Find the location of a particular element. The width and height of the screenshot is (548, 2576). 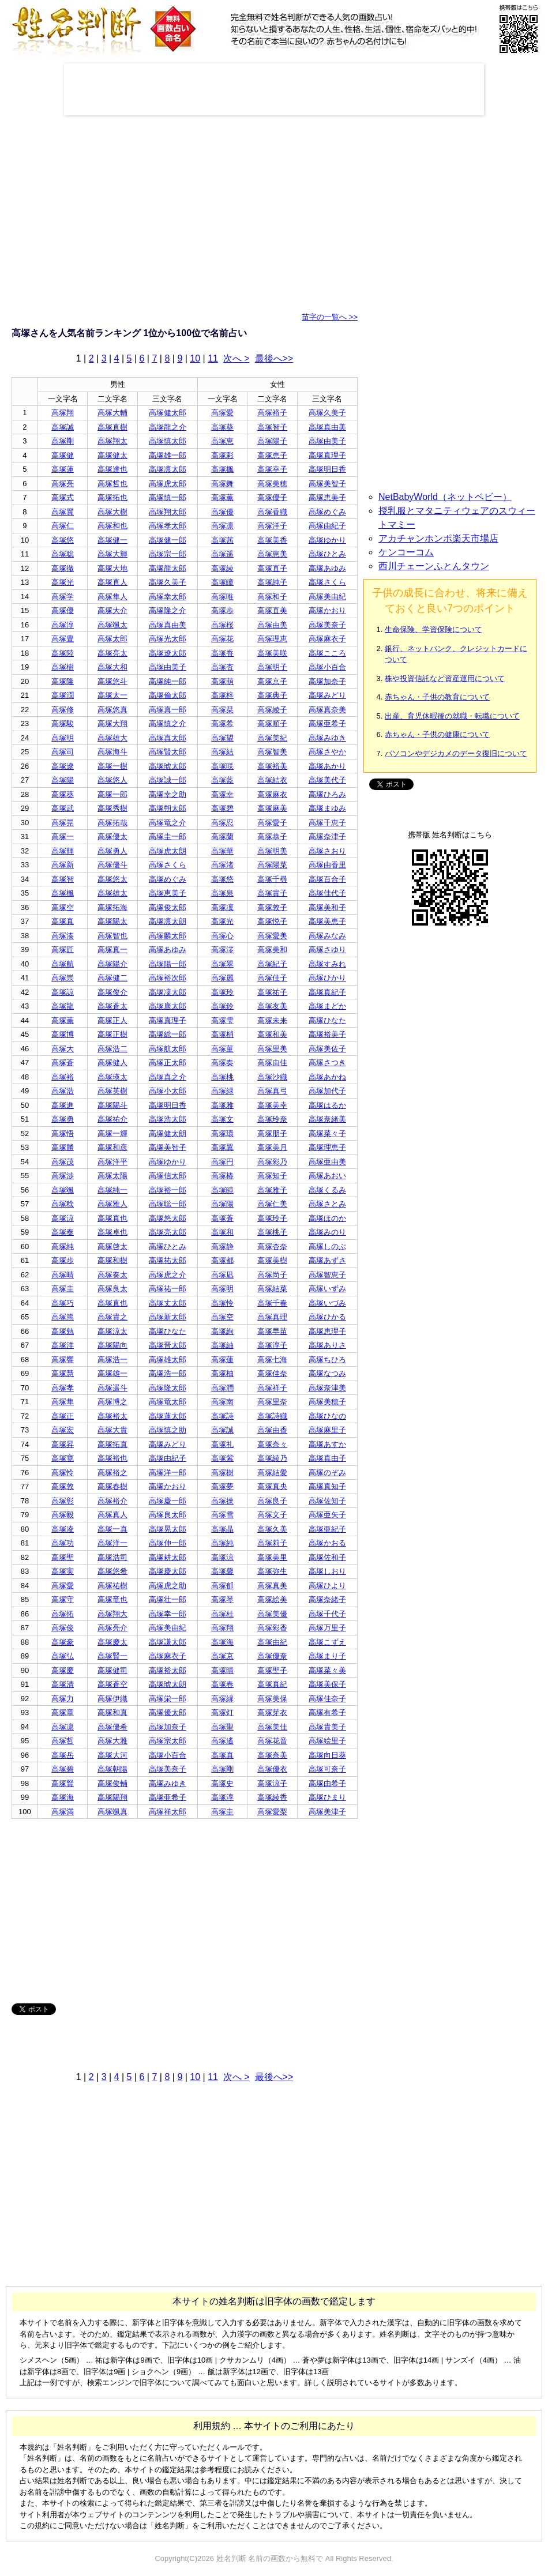

高塚航 is located at coordinates (62, 964).